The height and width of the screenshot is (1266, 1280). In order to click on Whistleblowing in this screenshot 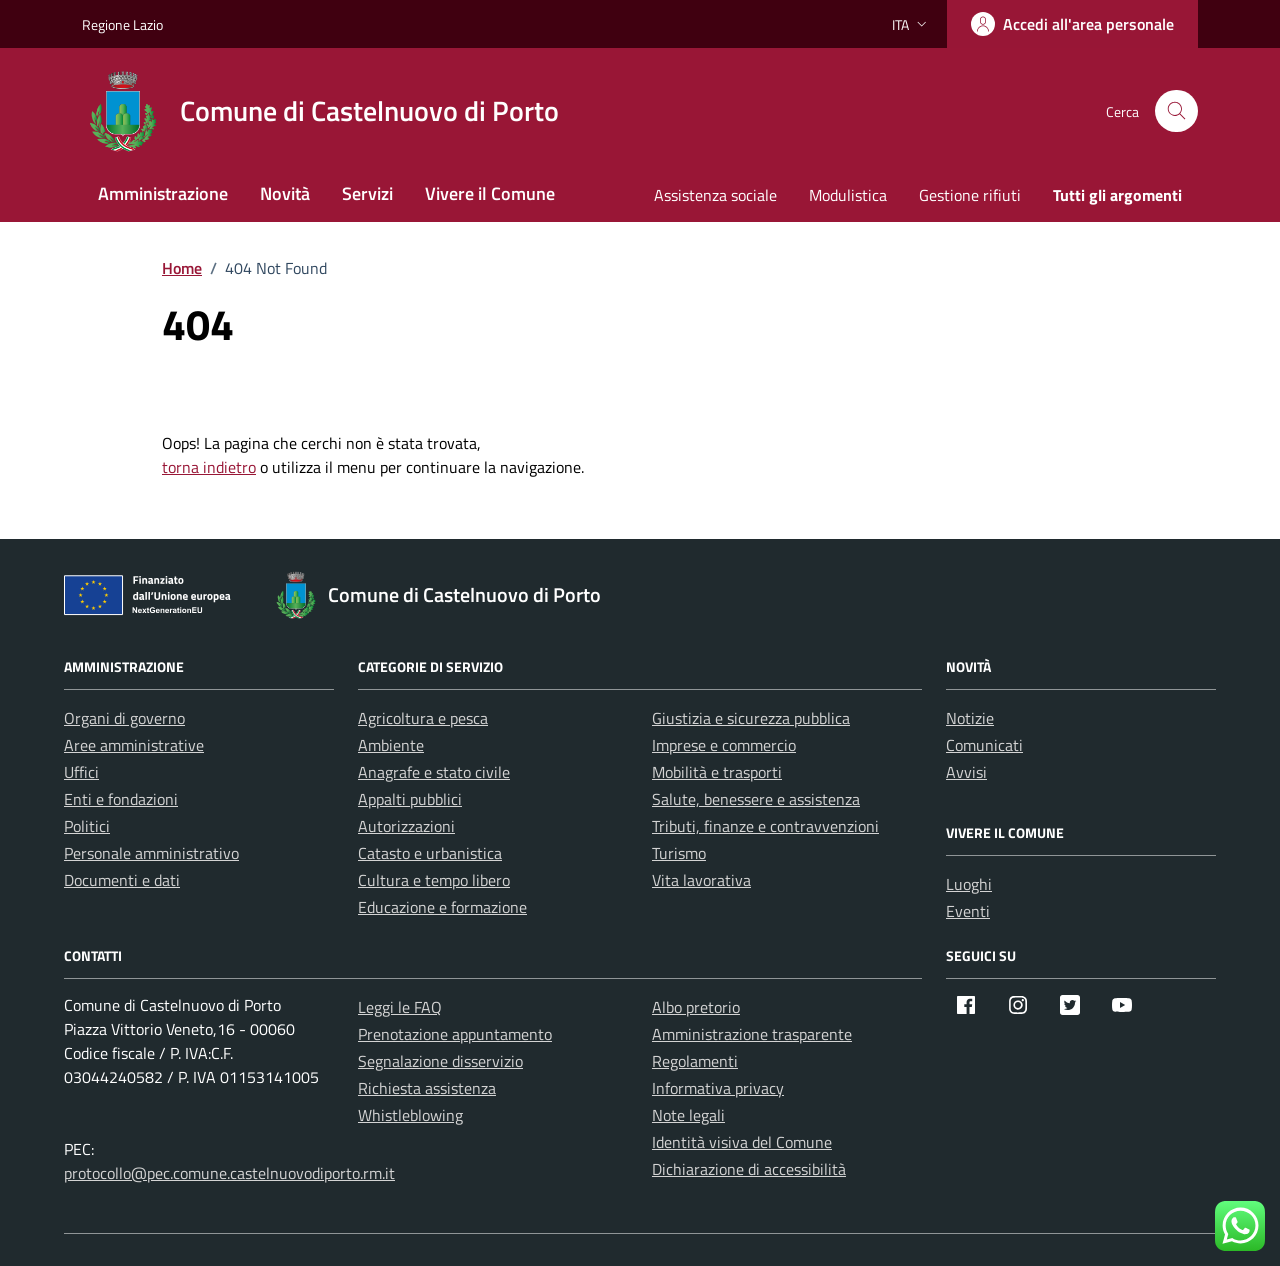, I will do `click(410, 1115)`.